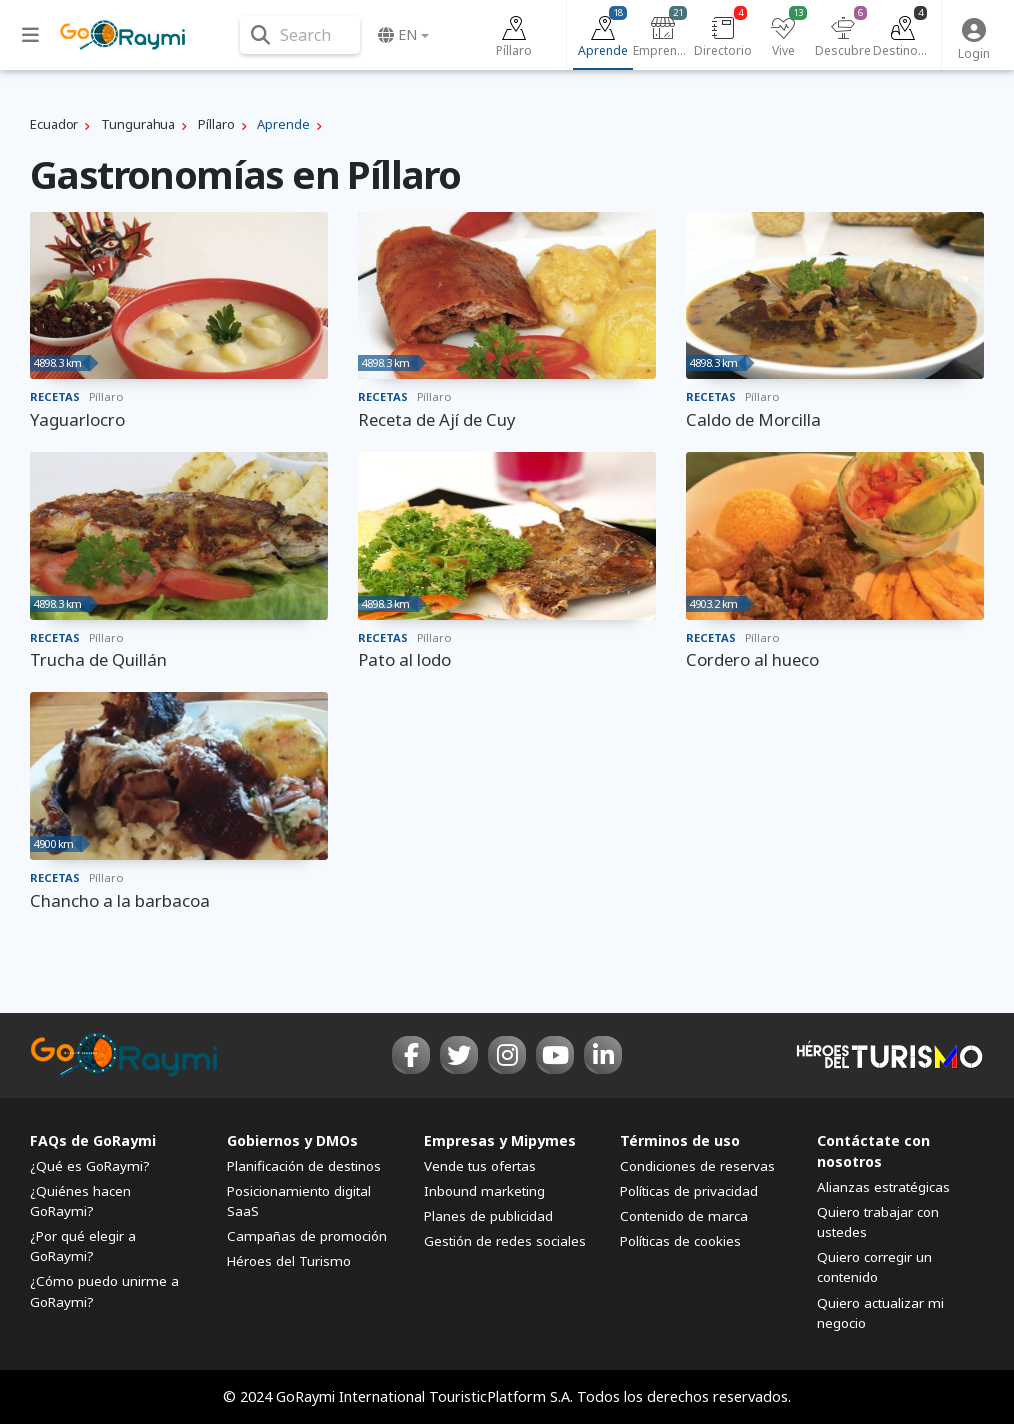 This screenshot has height=1424, width=1014. Describe the element at coordinates (697, 1166) in the screenshot. I see `Condiciones de reservas` at that location.